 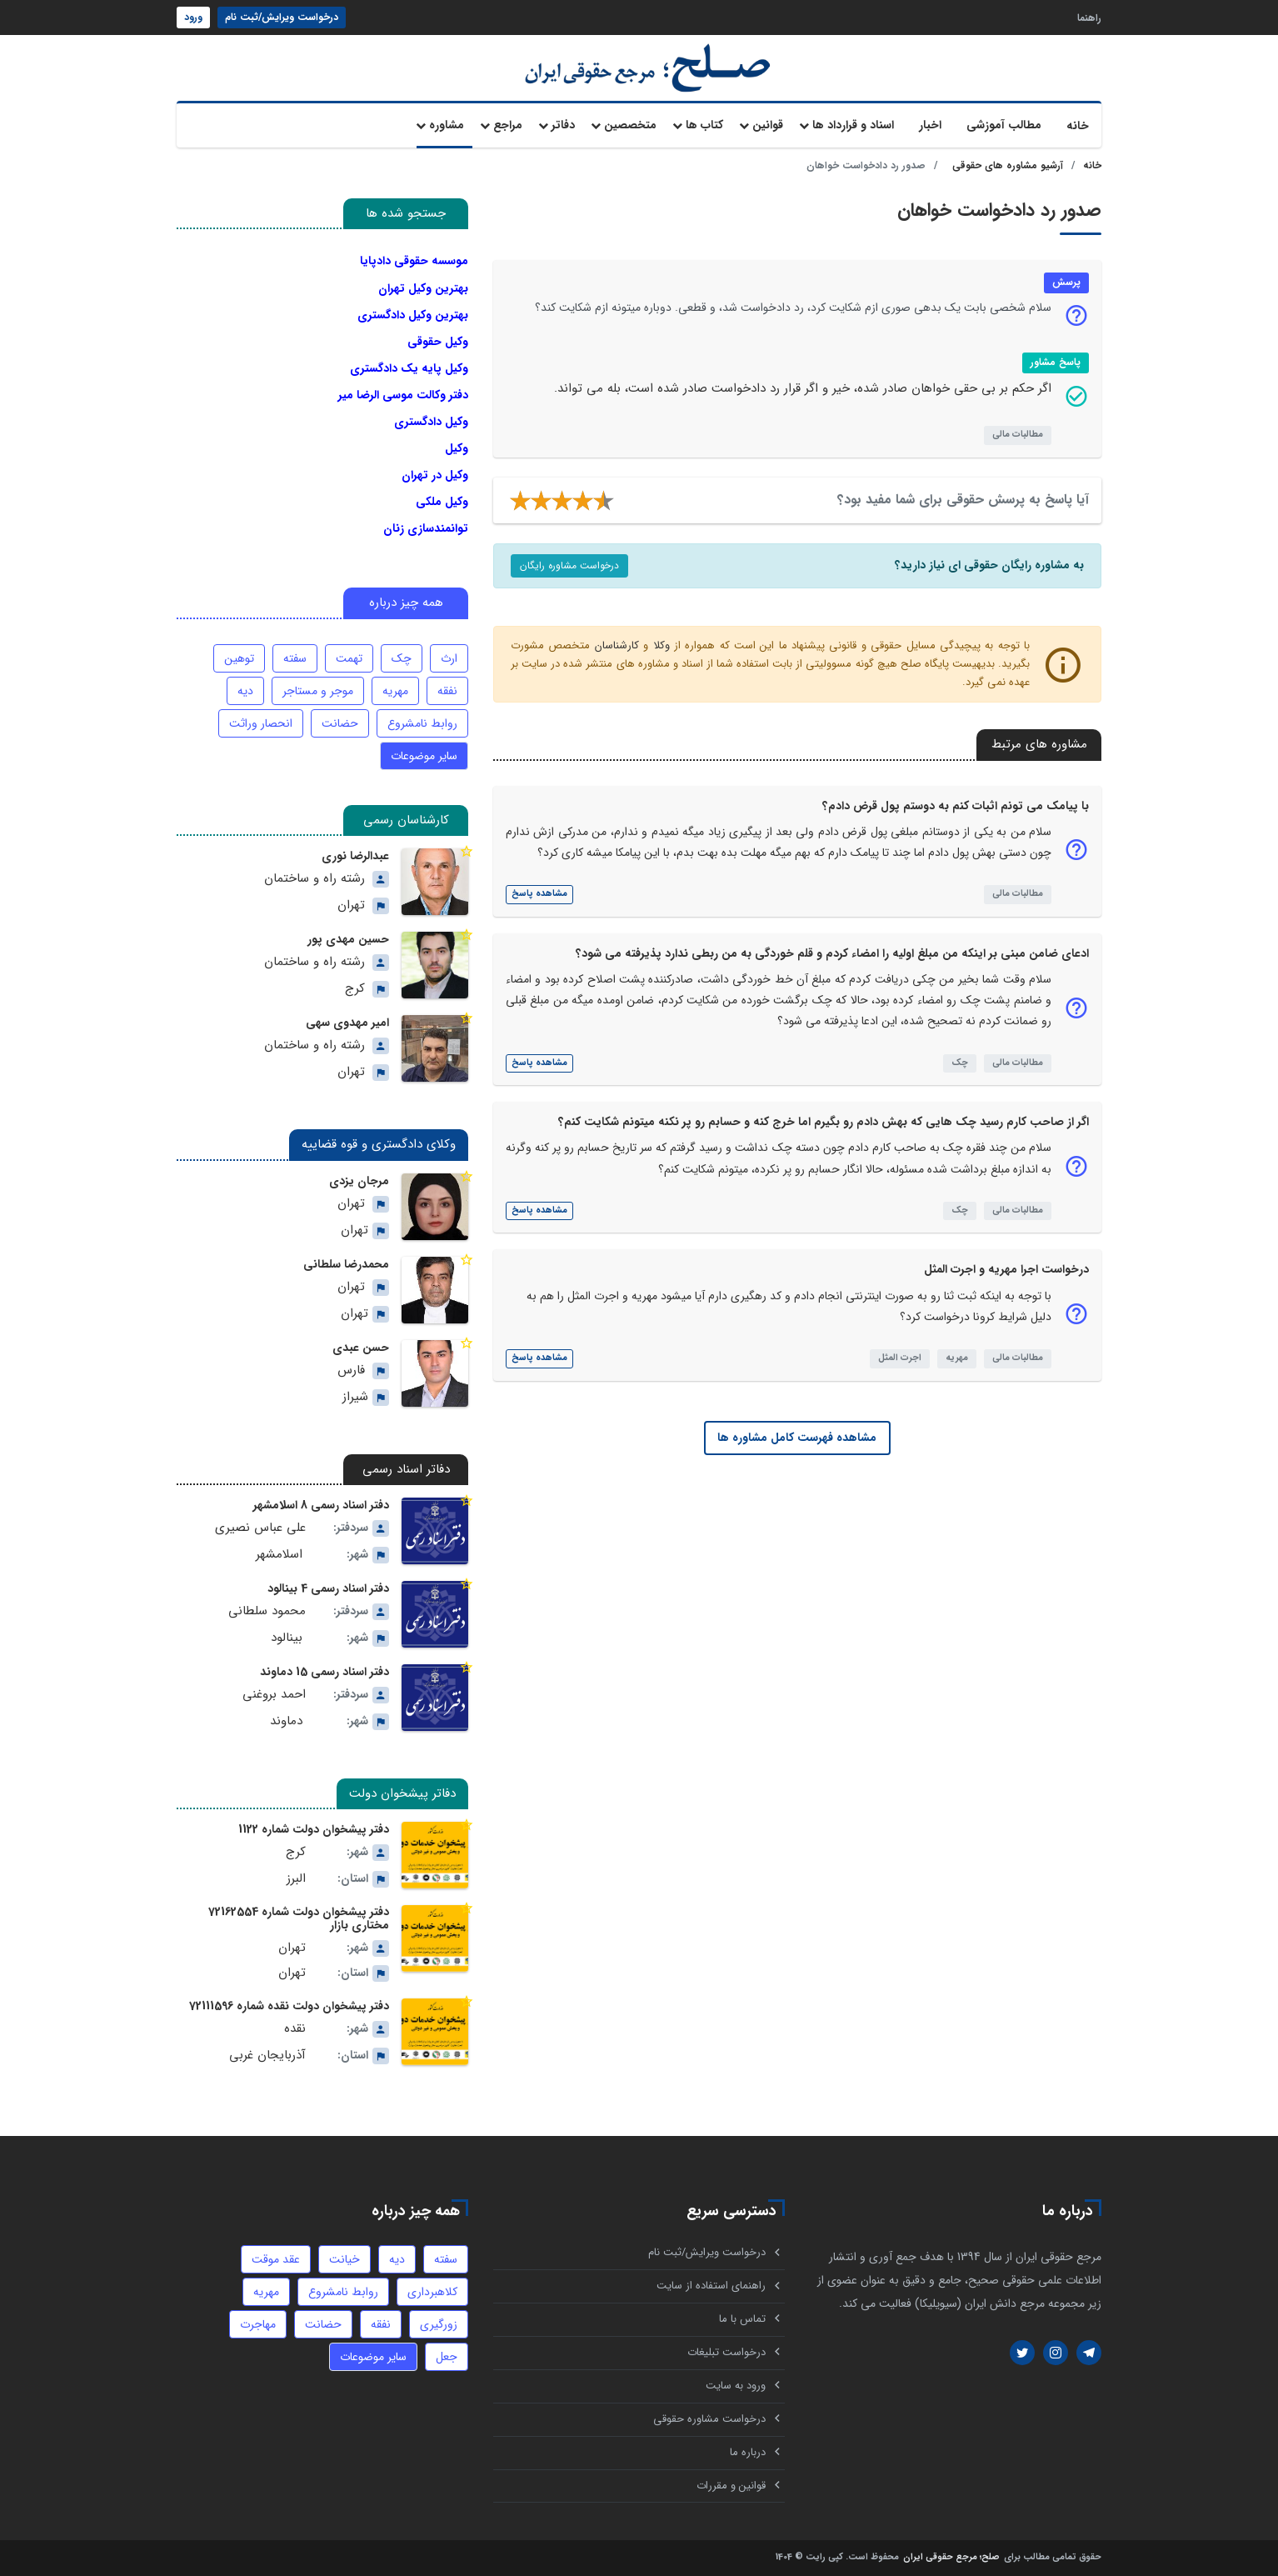 I want to click on درخواست مشاوره حقوقی, so click(x=709, y=2419).